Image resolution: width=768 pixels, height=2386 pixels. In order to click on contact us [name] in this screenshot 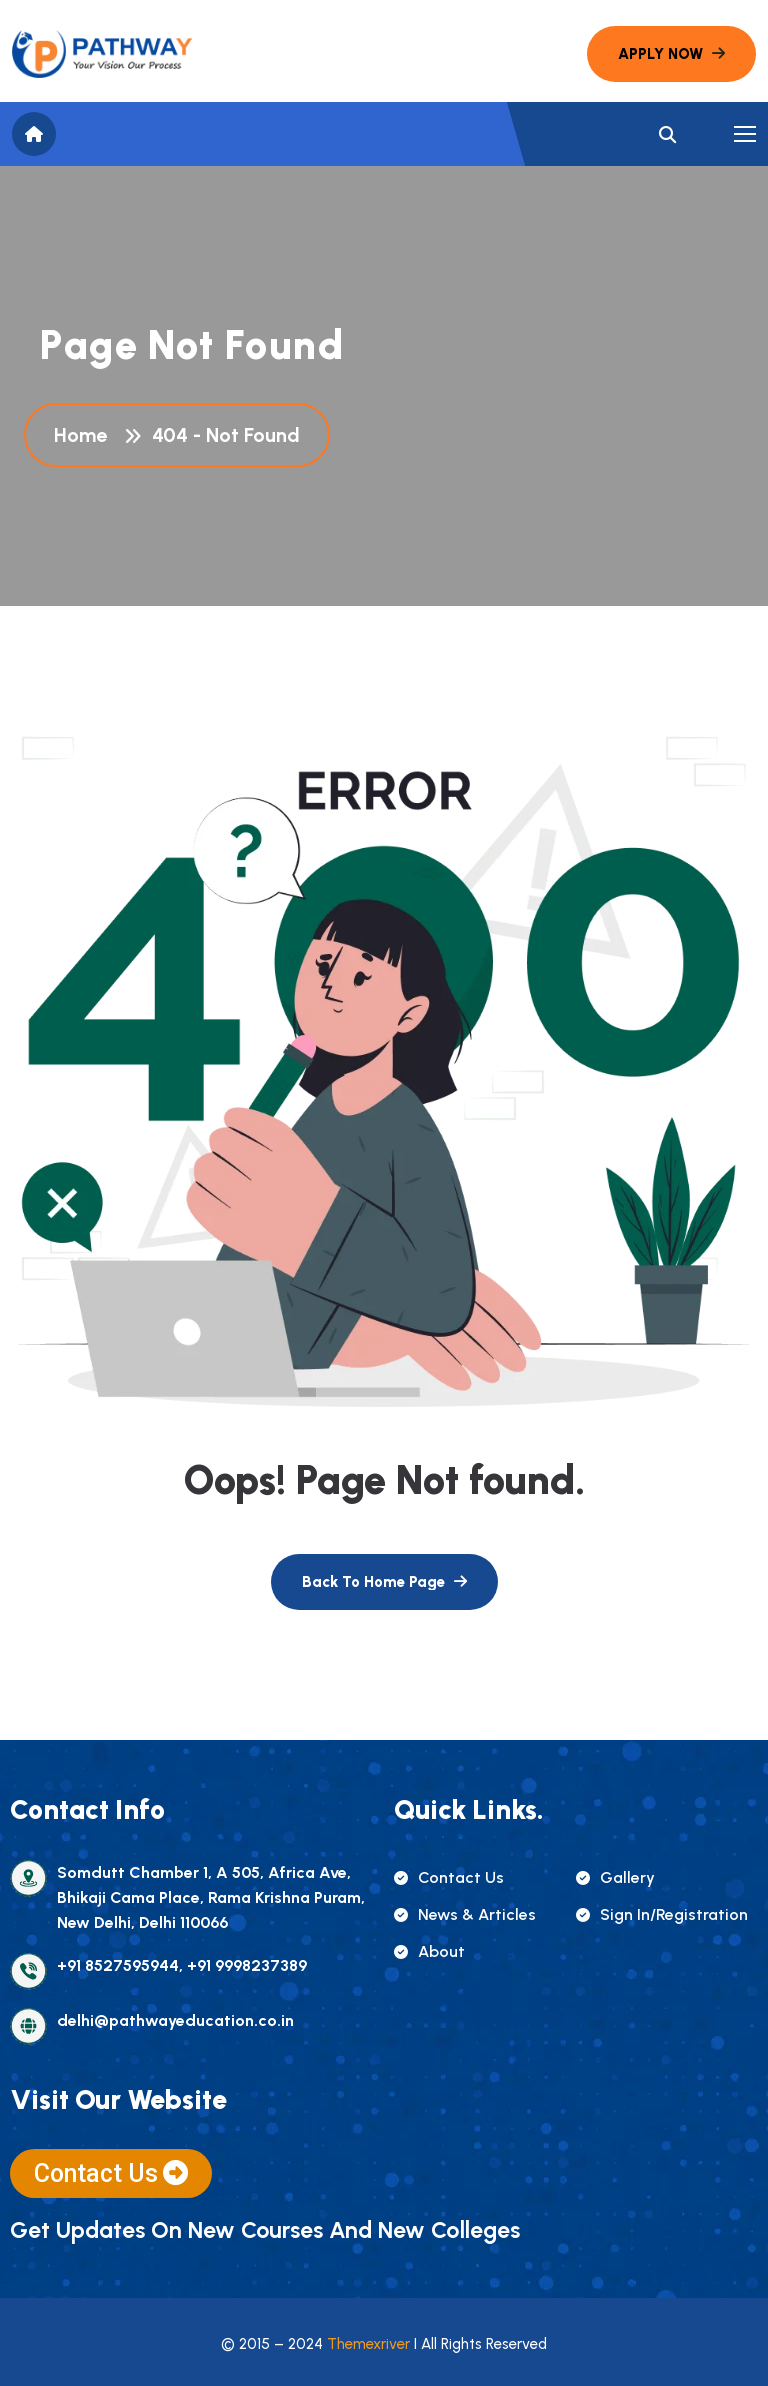, I will do `click(449, 1877)`.